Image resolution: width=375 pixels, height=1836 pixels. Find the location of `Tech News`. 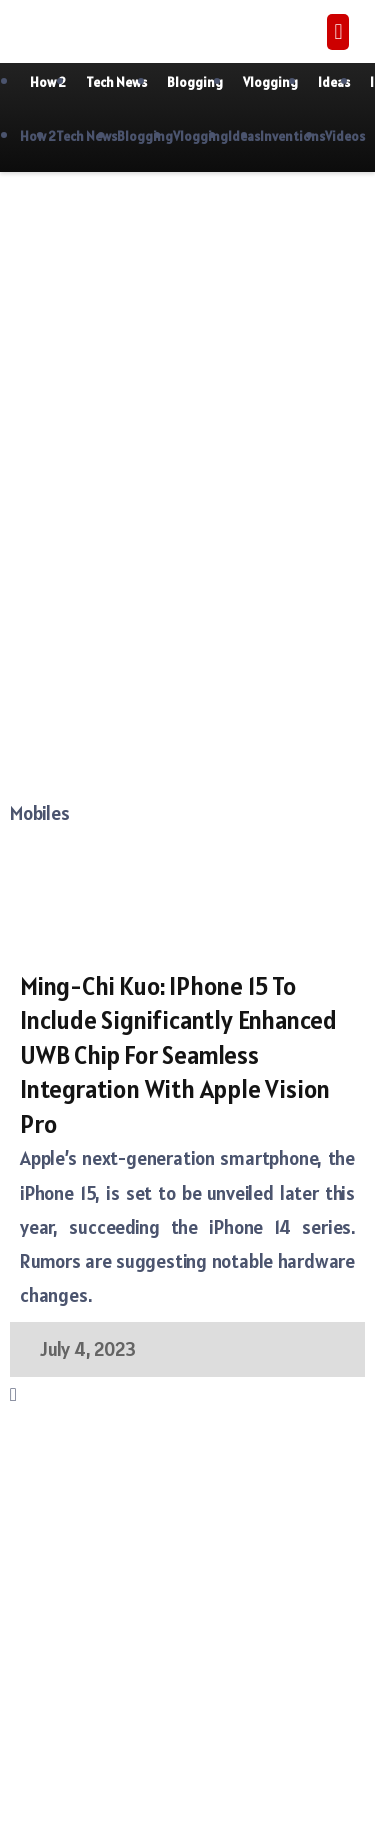

Tech News is located at coordinates (116, 82).